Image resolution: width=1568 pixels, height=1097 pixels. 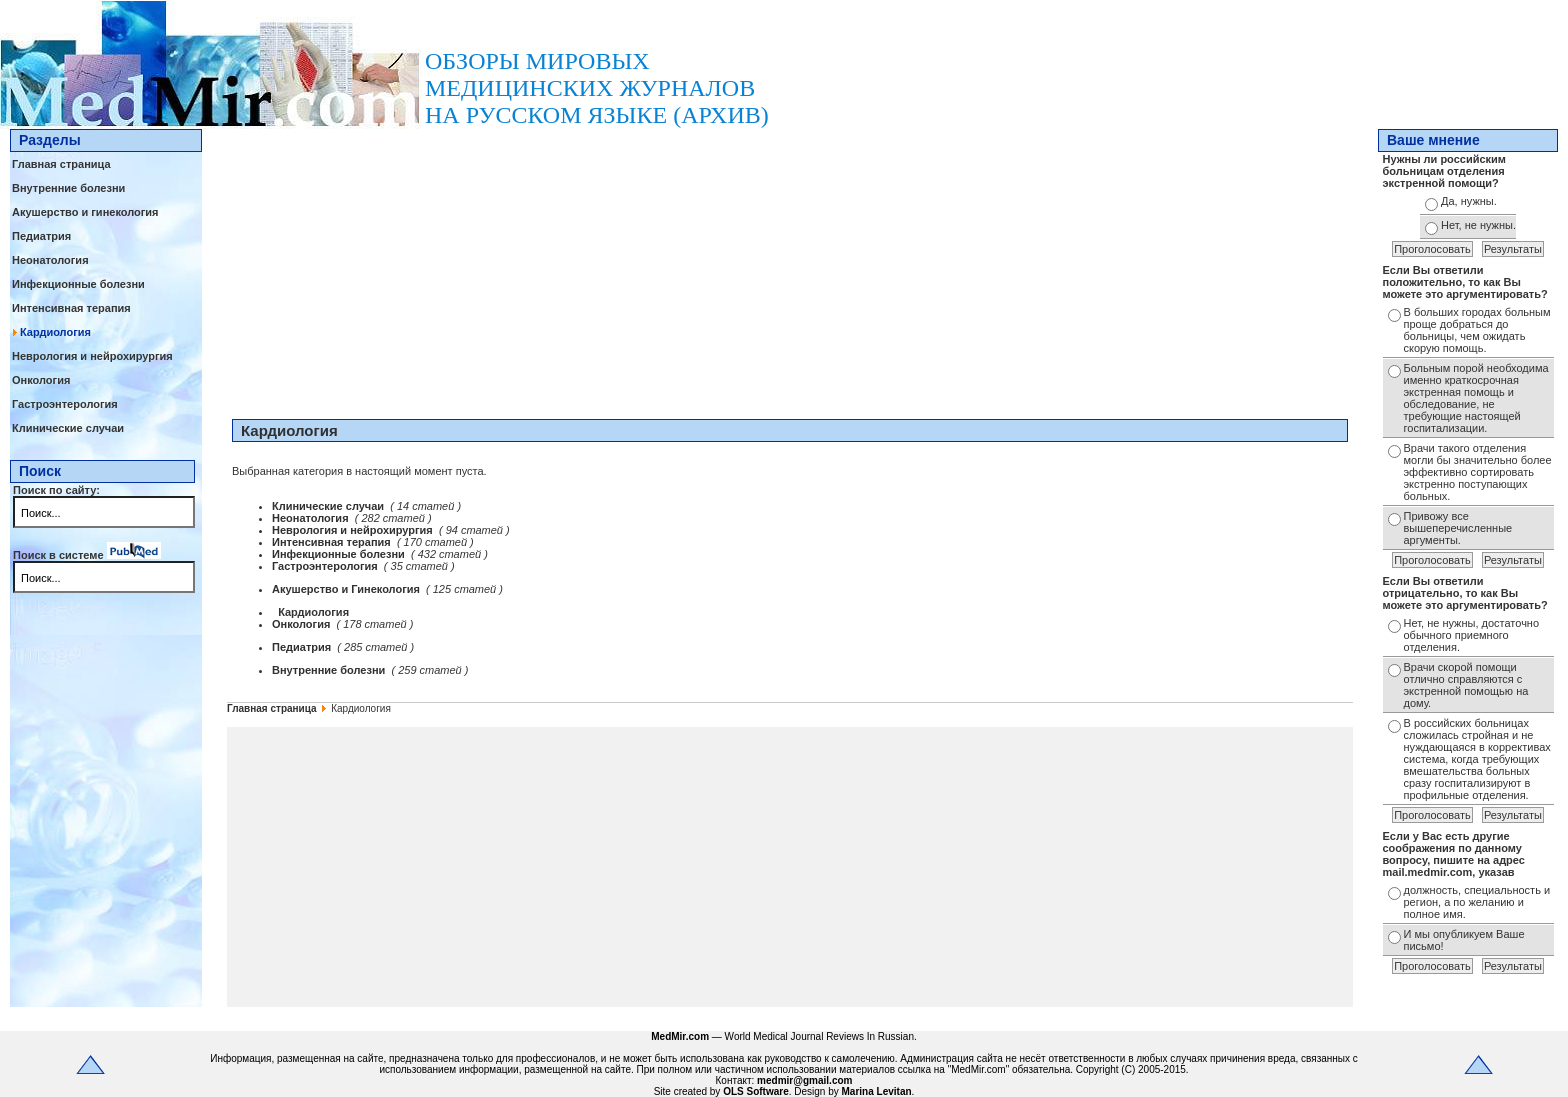 I want to click on Привожу все вышеперечисленные аргументы., so click(x=1458, y=528).